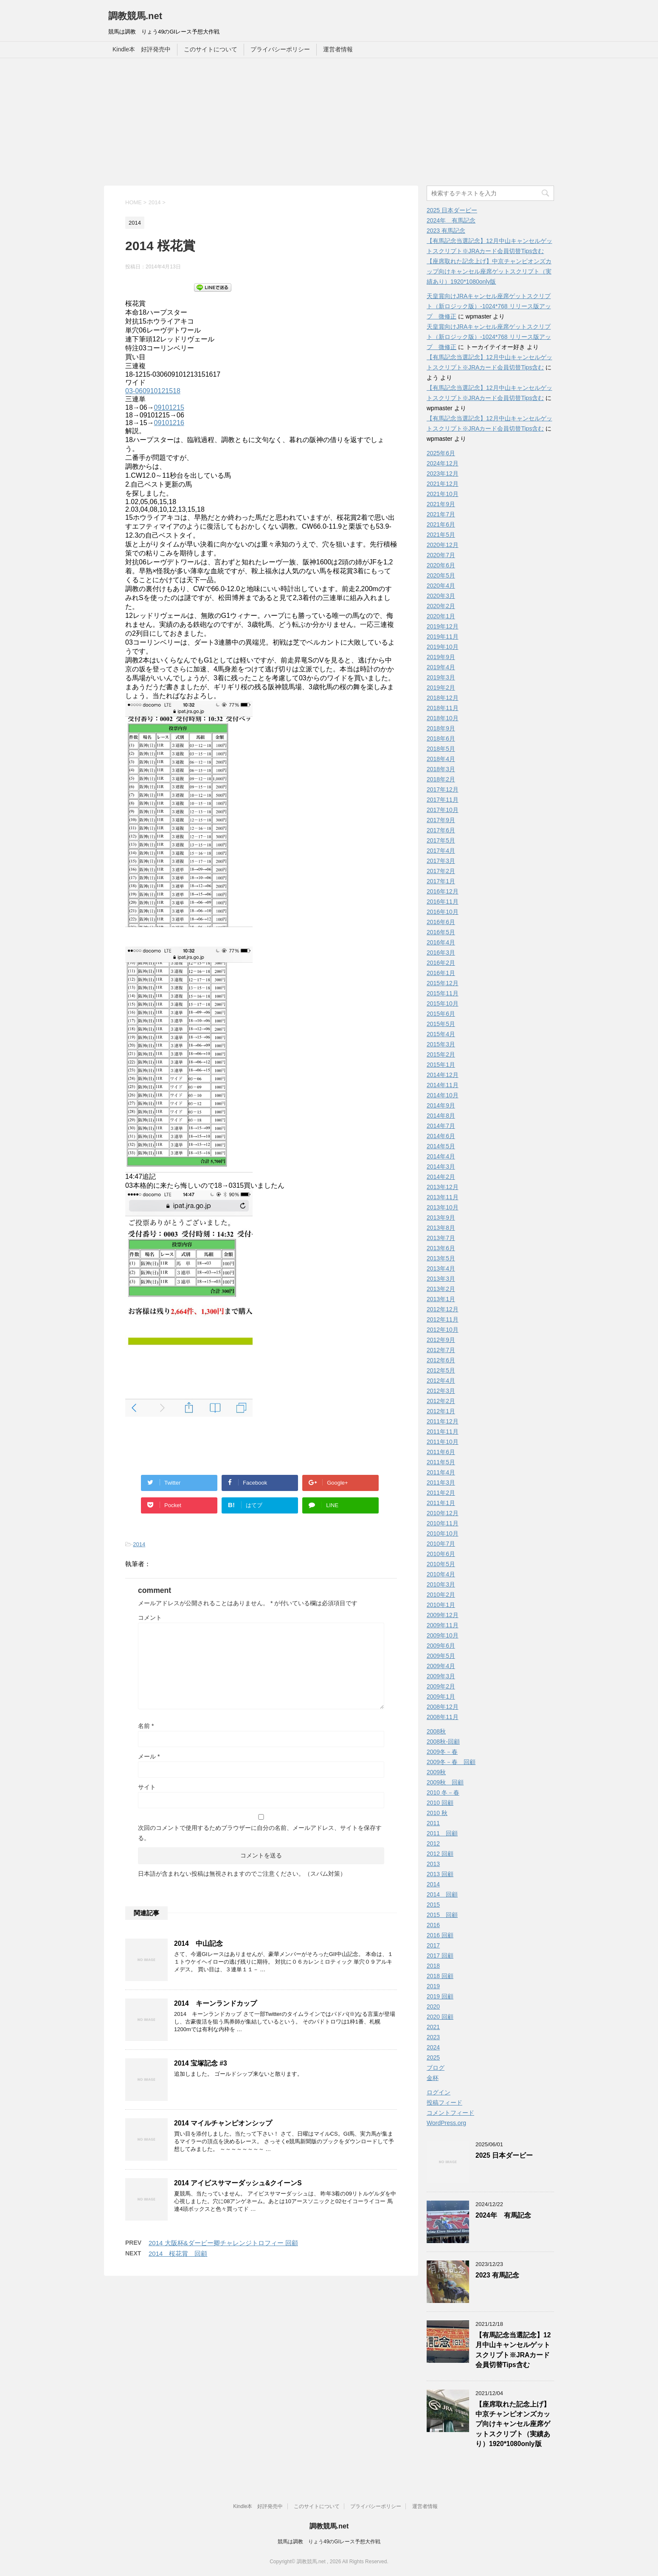  What do you see at coordinates (441, 1390) in the screenshot?
I see `2012年3月` at bounding box center [441, 1390].